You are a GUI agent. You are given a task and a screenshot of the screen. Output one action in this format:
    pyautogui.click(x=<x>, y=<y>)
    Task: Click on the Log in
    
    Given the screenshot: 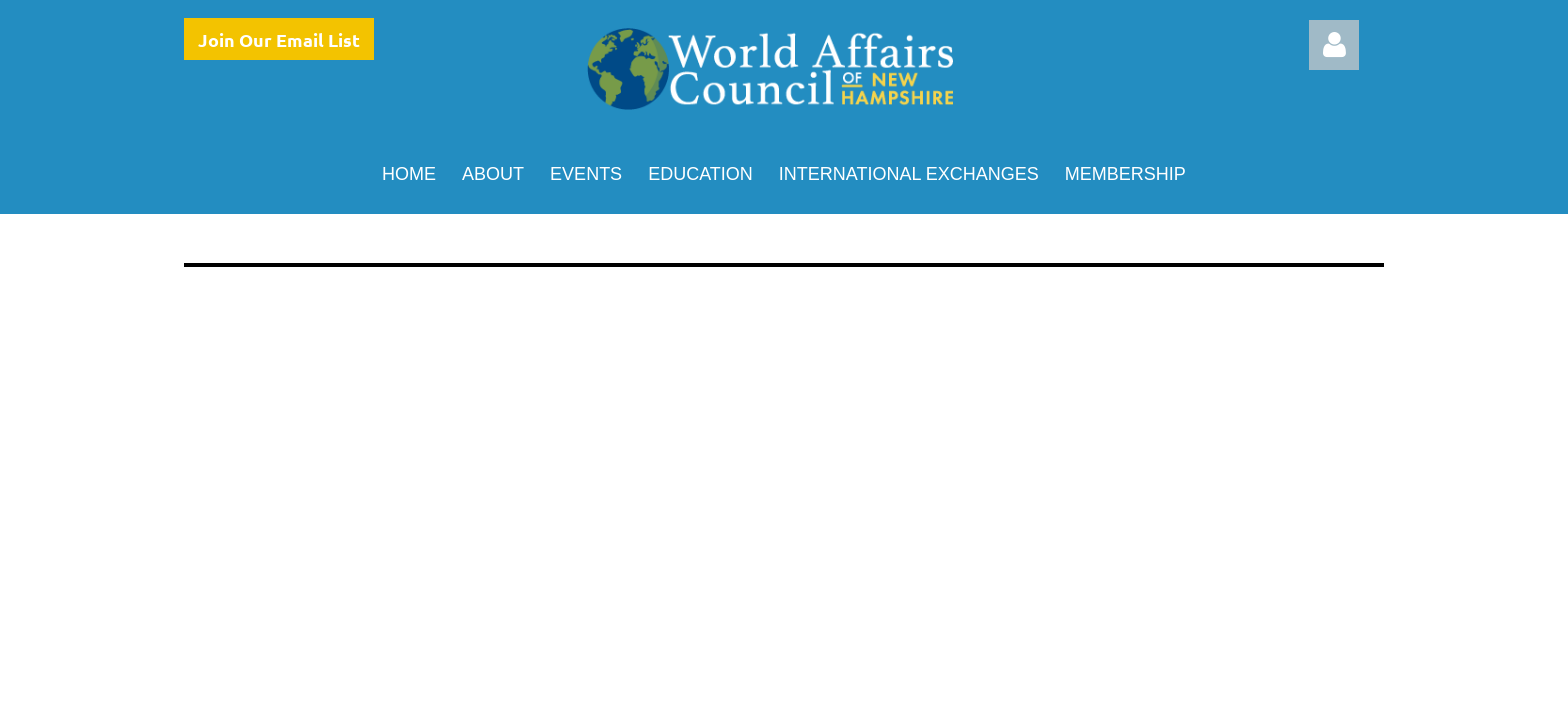 What is the action you would take?
    pyautogui.click(x=1334, y=45)
    